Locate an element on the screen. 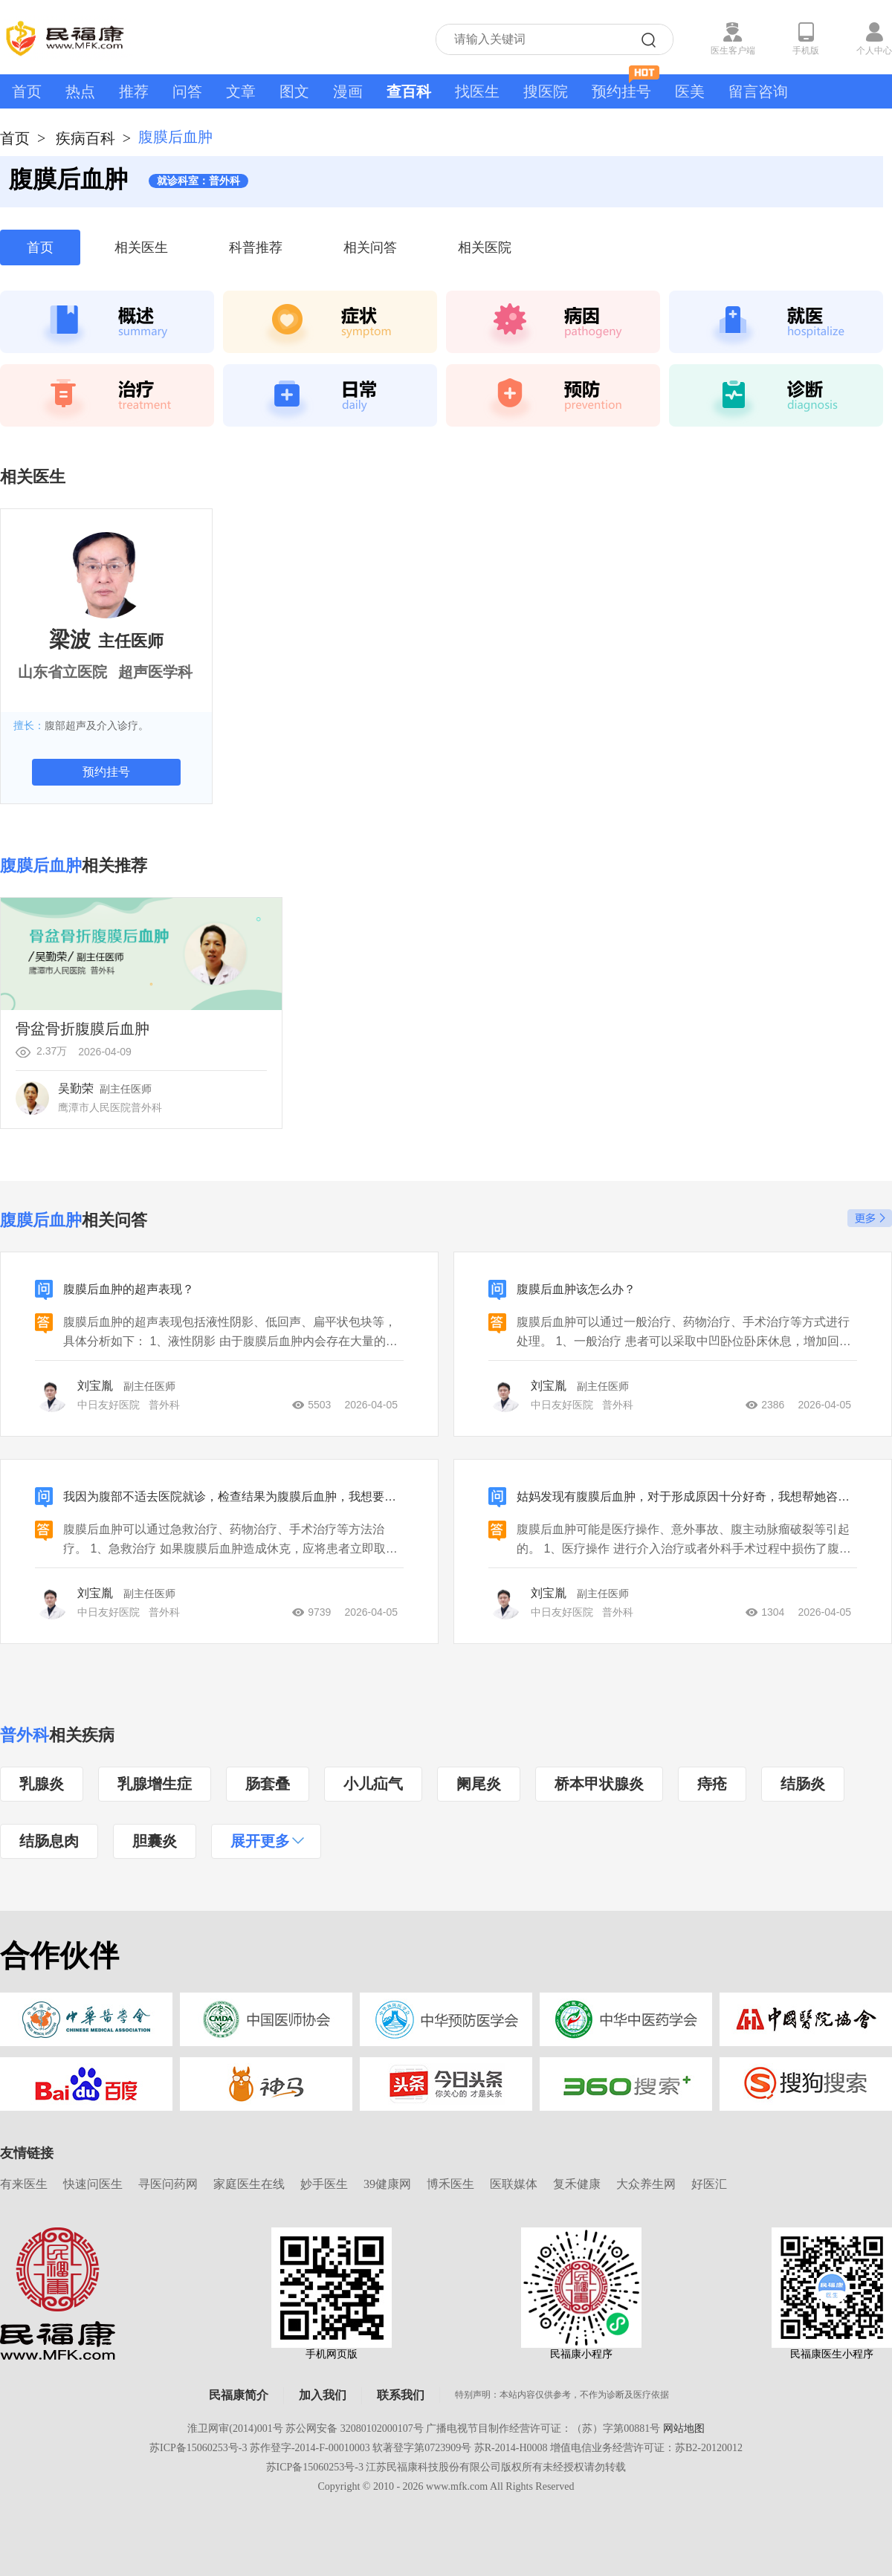 This screenshot has height=2576, width=892. 乳腺炎 is located at coordinates (41, 1784).